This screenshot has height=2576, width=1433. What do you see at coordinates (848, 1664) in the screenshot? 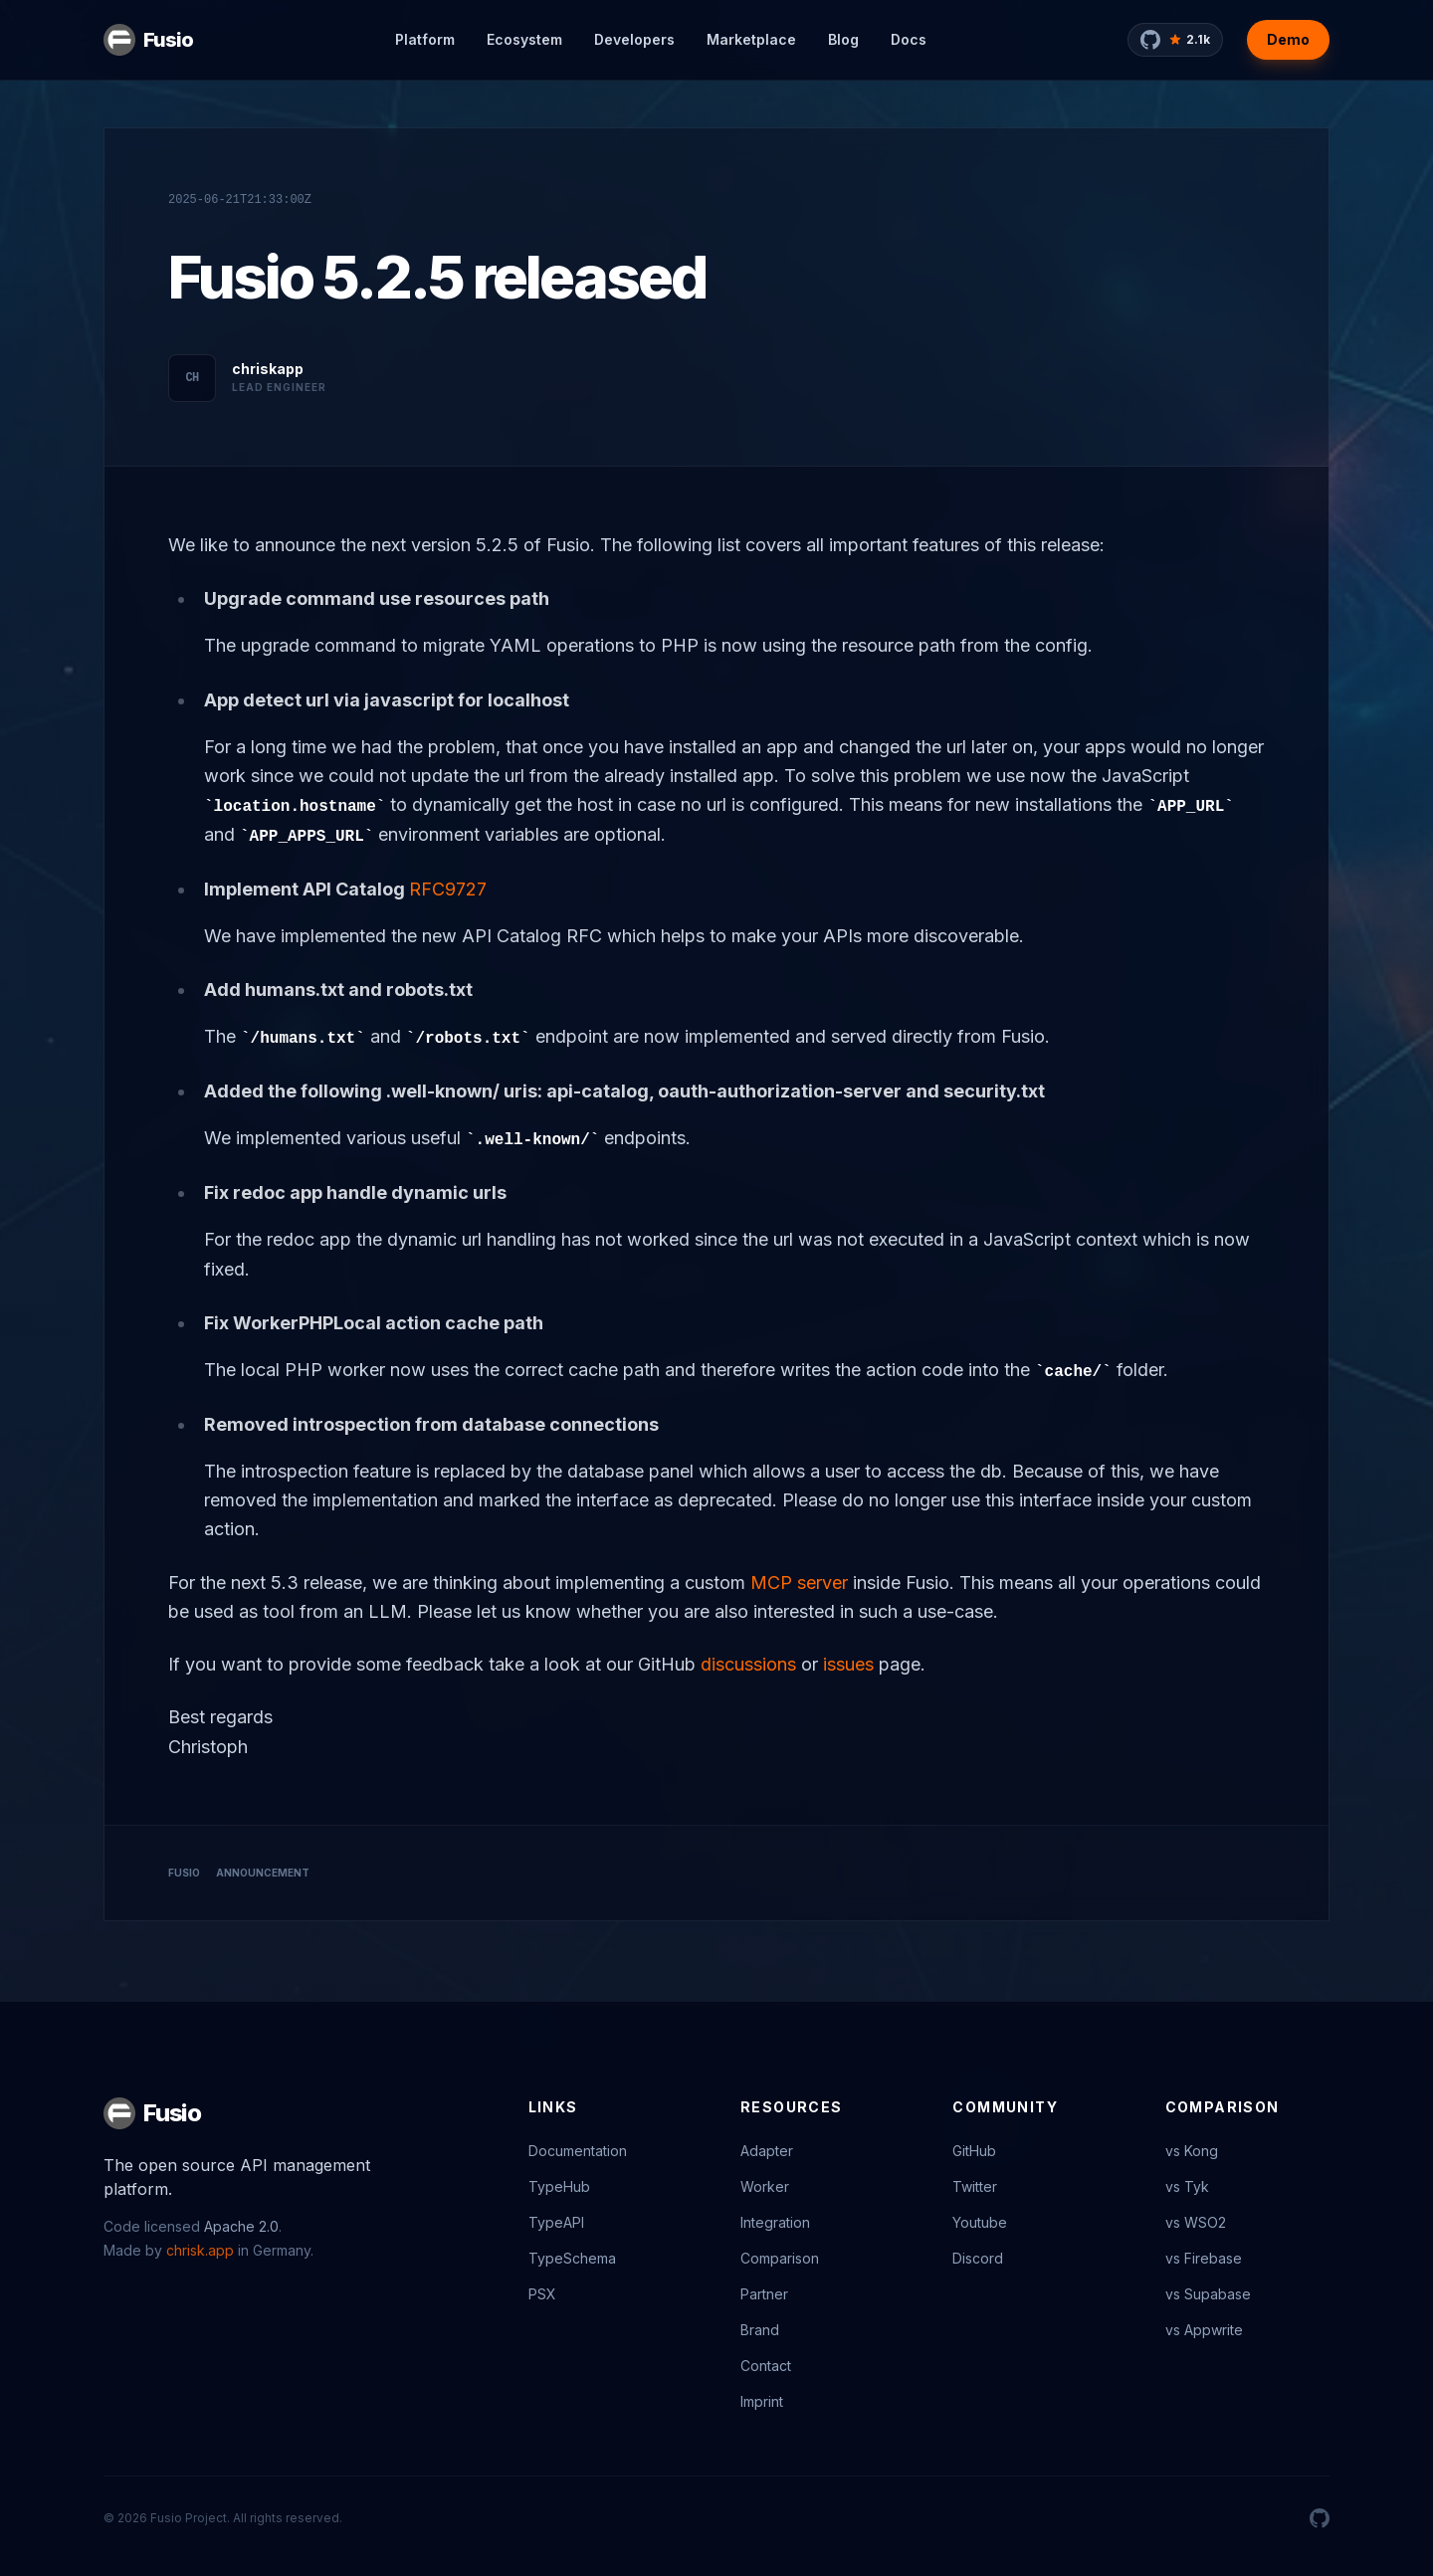
I see `issues` at bounding box center [848, 1664].